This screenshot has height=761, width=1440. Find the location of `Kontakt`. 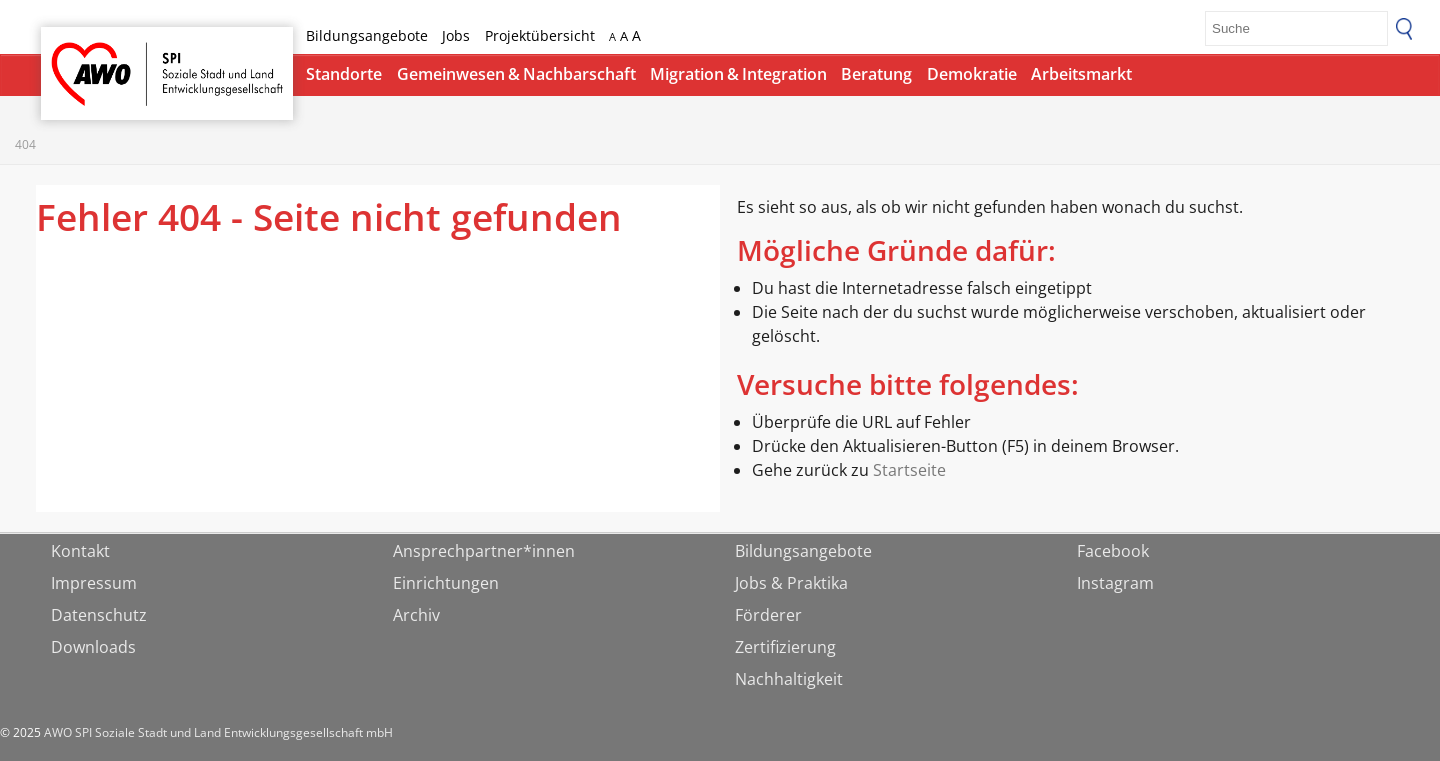

Kontakt is located at coordinates (80, 551).